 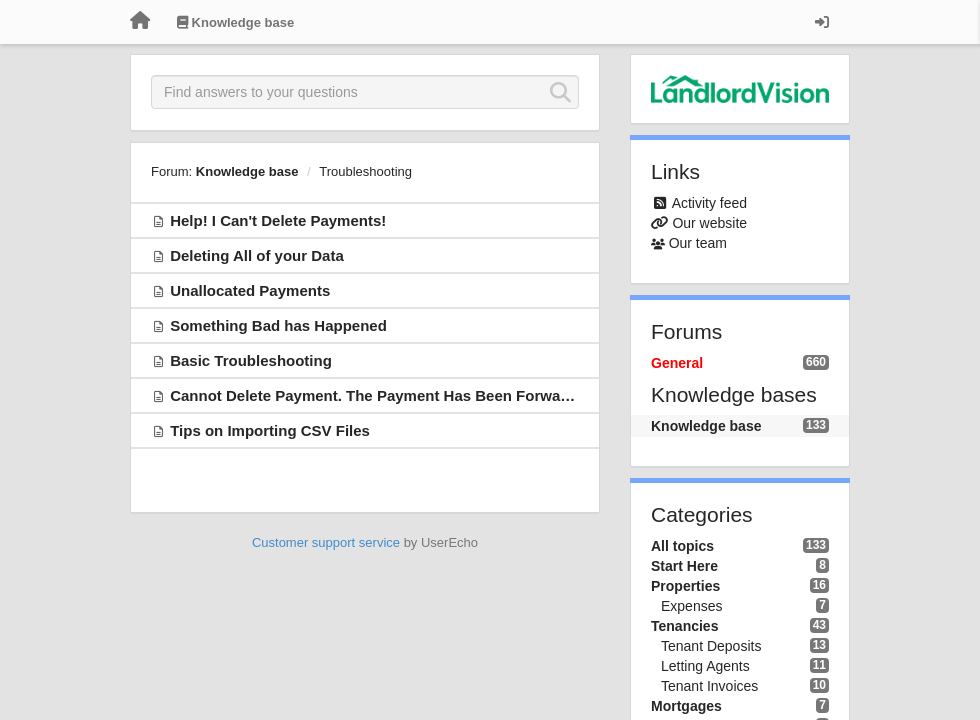 I want to click on Cannot Delete Payment. The Payment Has Been Forwarded From Agent to Landlord, so click(x=468, y=395).